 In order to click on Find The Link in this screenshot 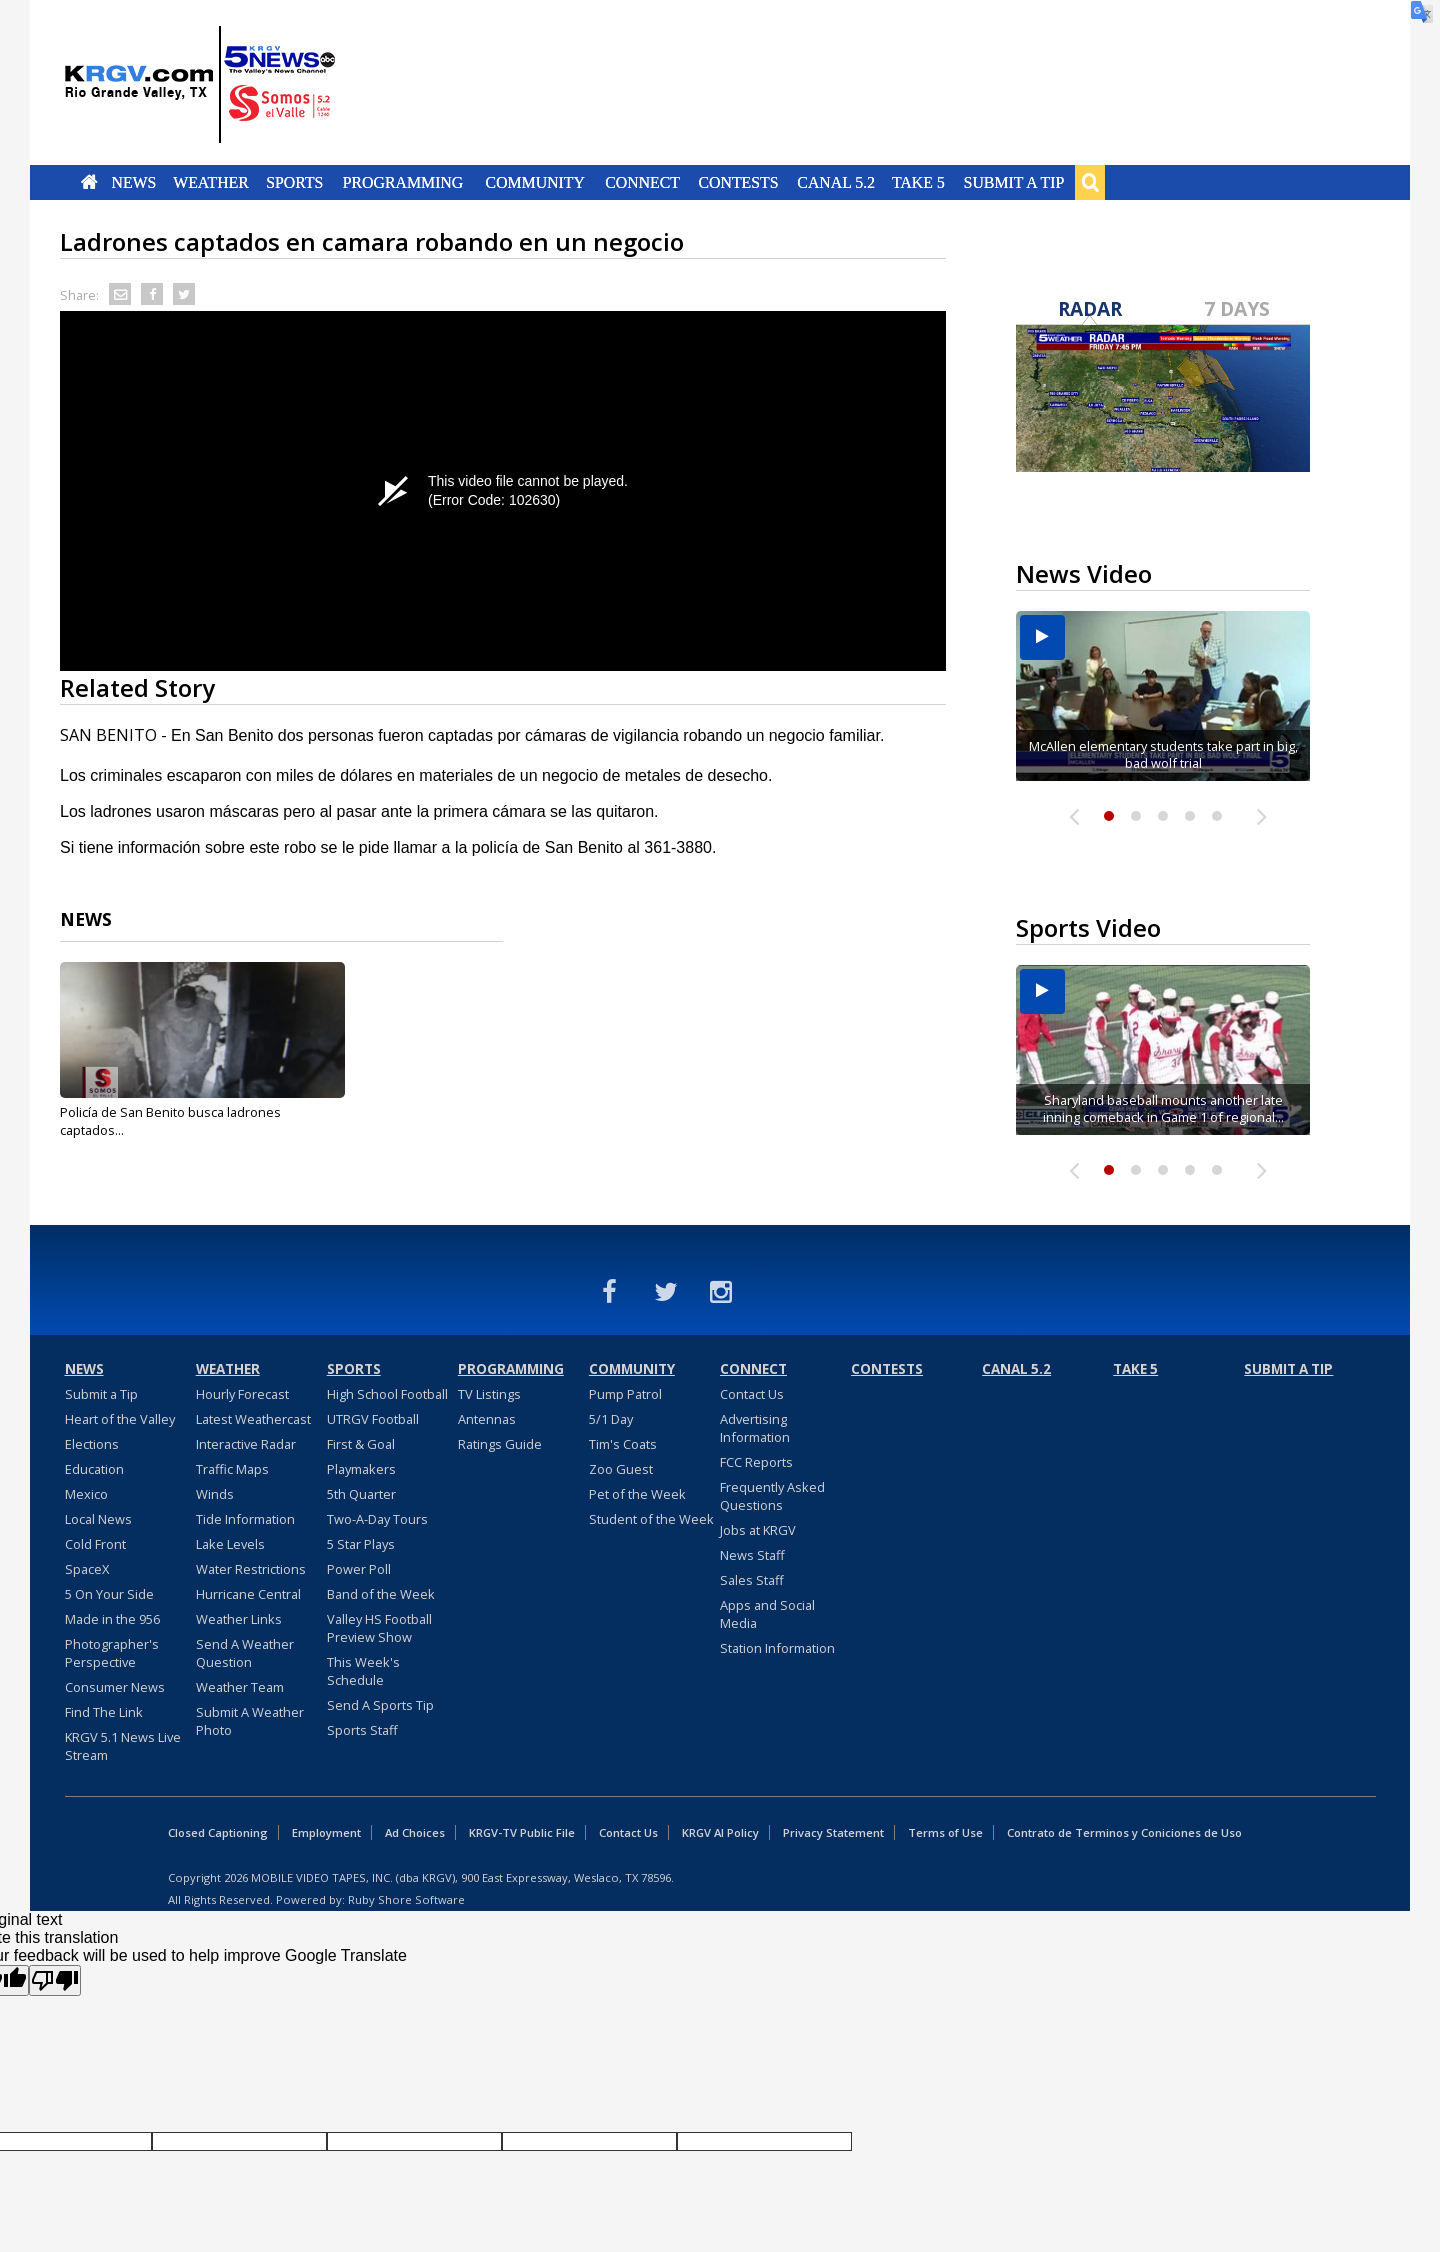, I will do `click(104, 1712)`.